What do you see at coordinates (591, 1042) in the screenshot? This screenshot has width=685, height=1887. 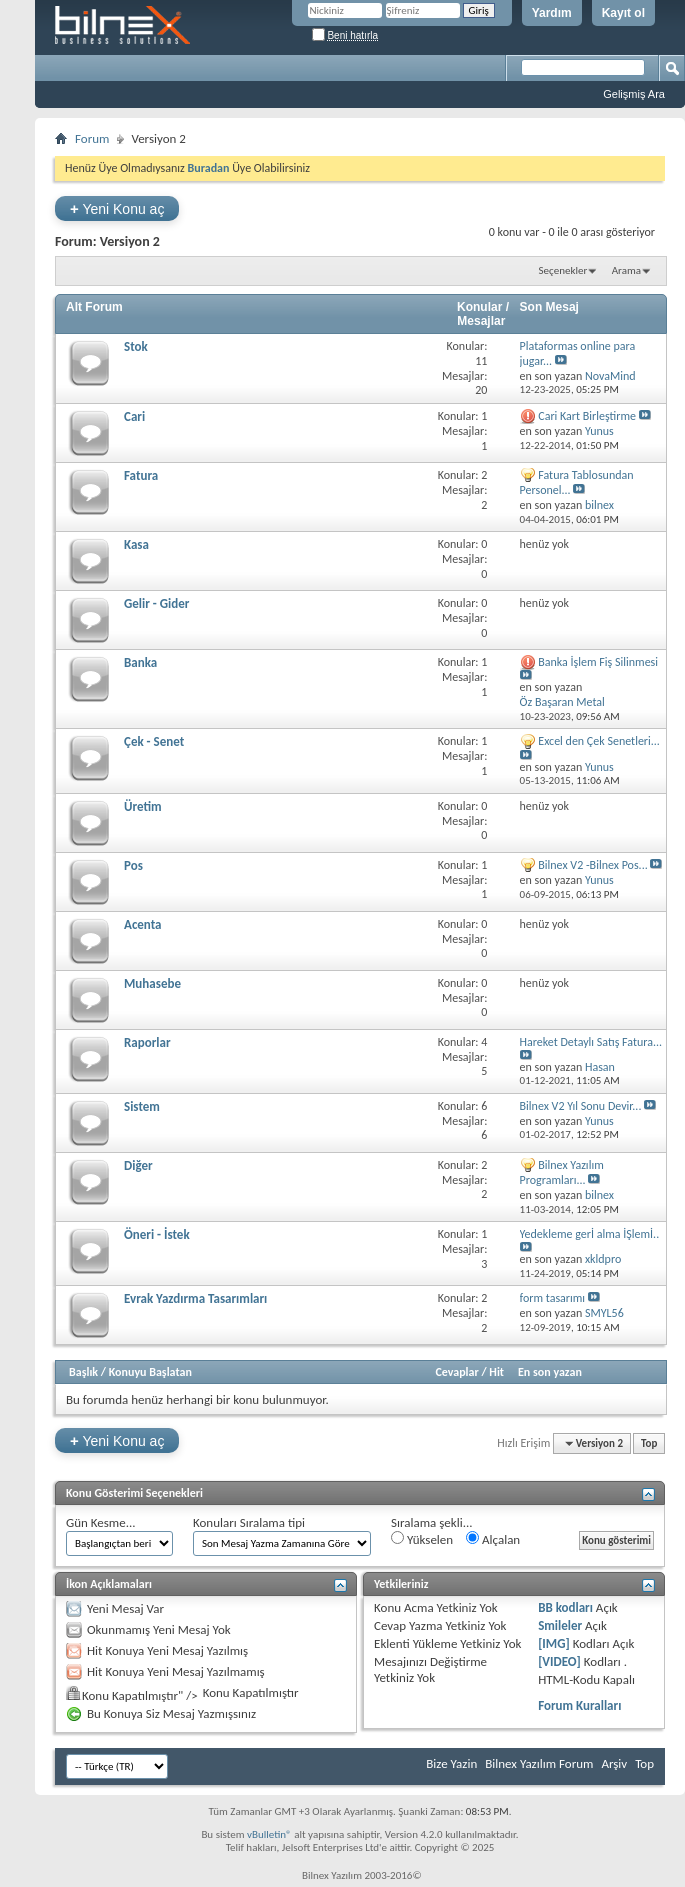 I see `Hareket Detaylı Satış Fatura...` at bounding box center [591, 1042].